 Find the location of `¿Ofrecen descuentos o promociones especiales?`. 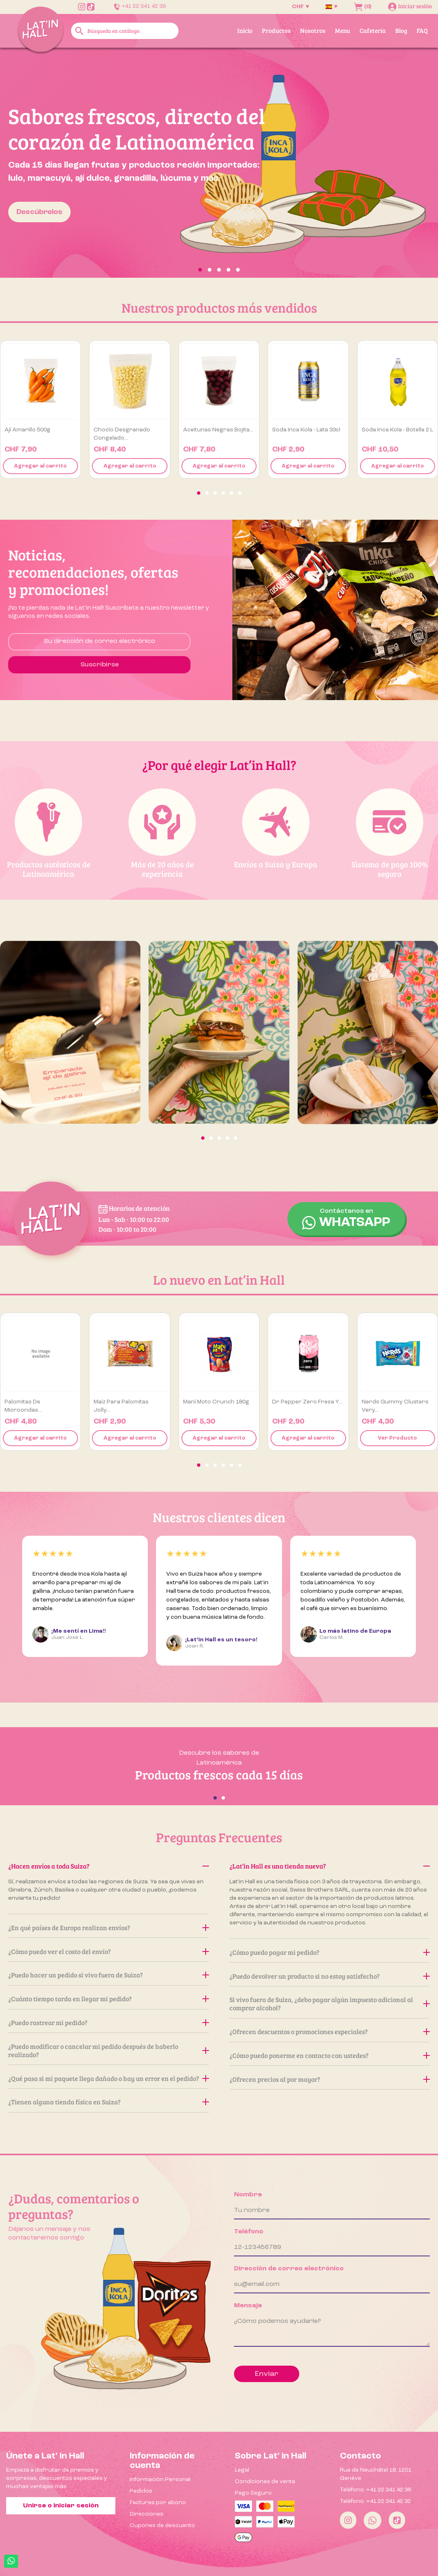

¿Ofrecen descuentos o promociones especiales? is located at coordinates (329, 2031).